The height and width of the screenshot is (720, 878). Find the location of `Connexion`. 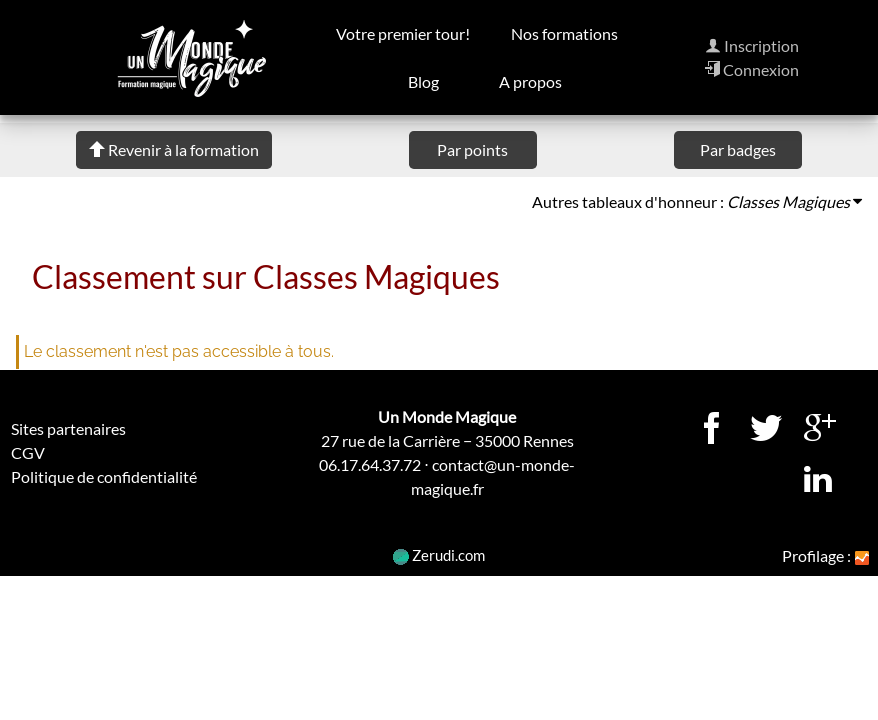

Connexion is located at coordinates (751, 69).